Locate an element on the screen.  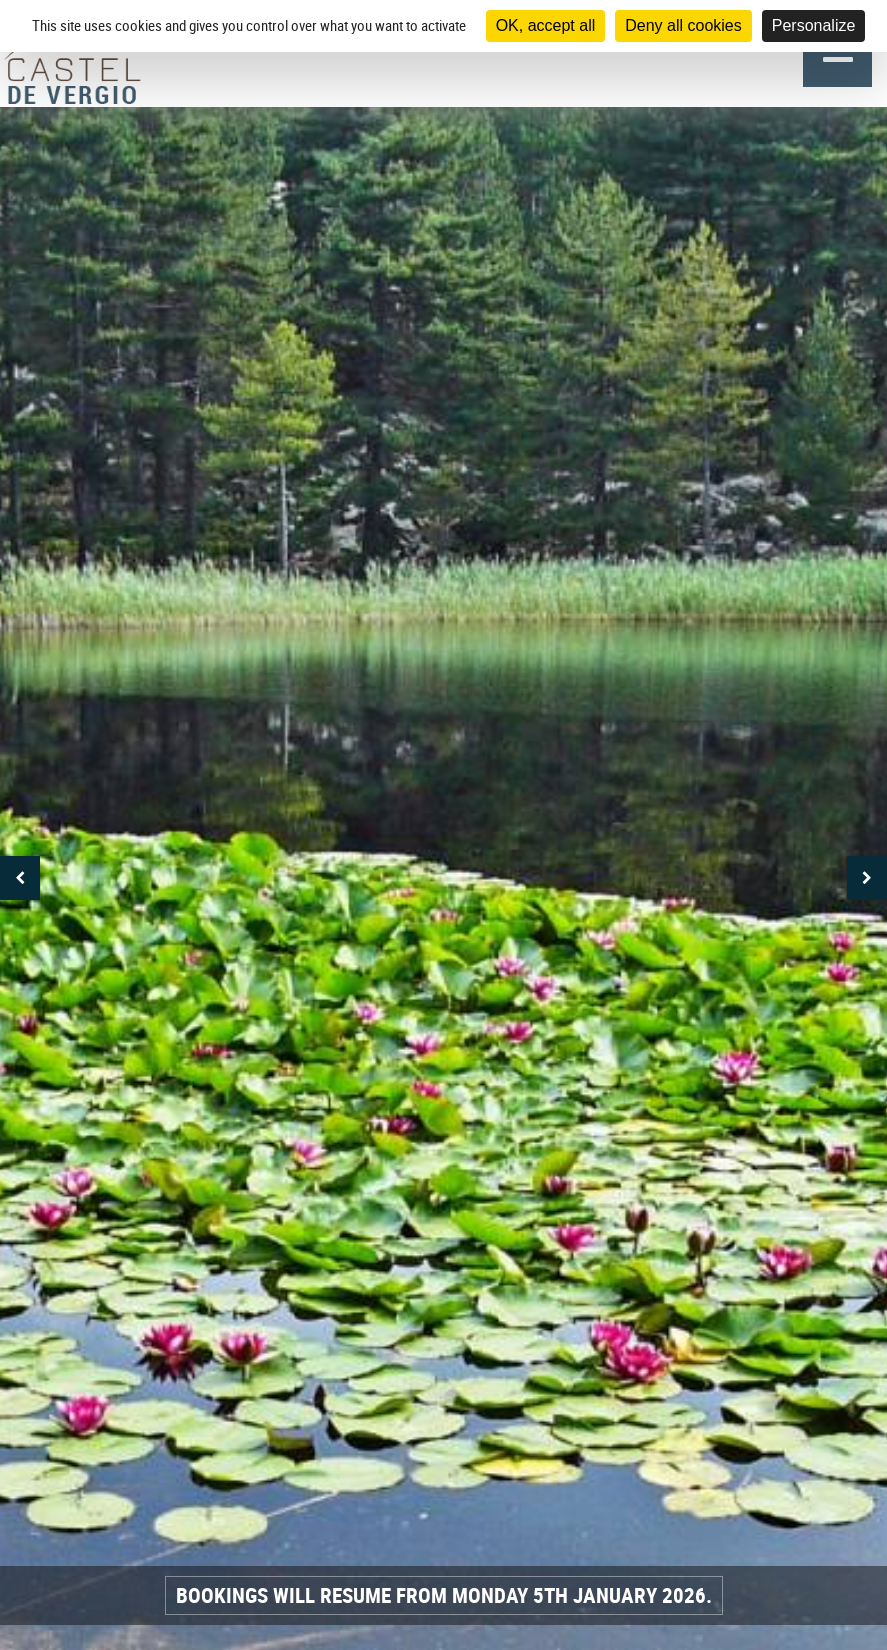
Deny all cookies [Cookies : Deny all cookies] is located at coordinates (683, 25).